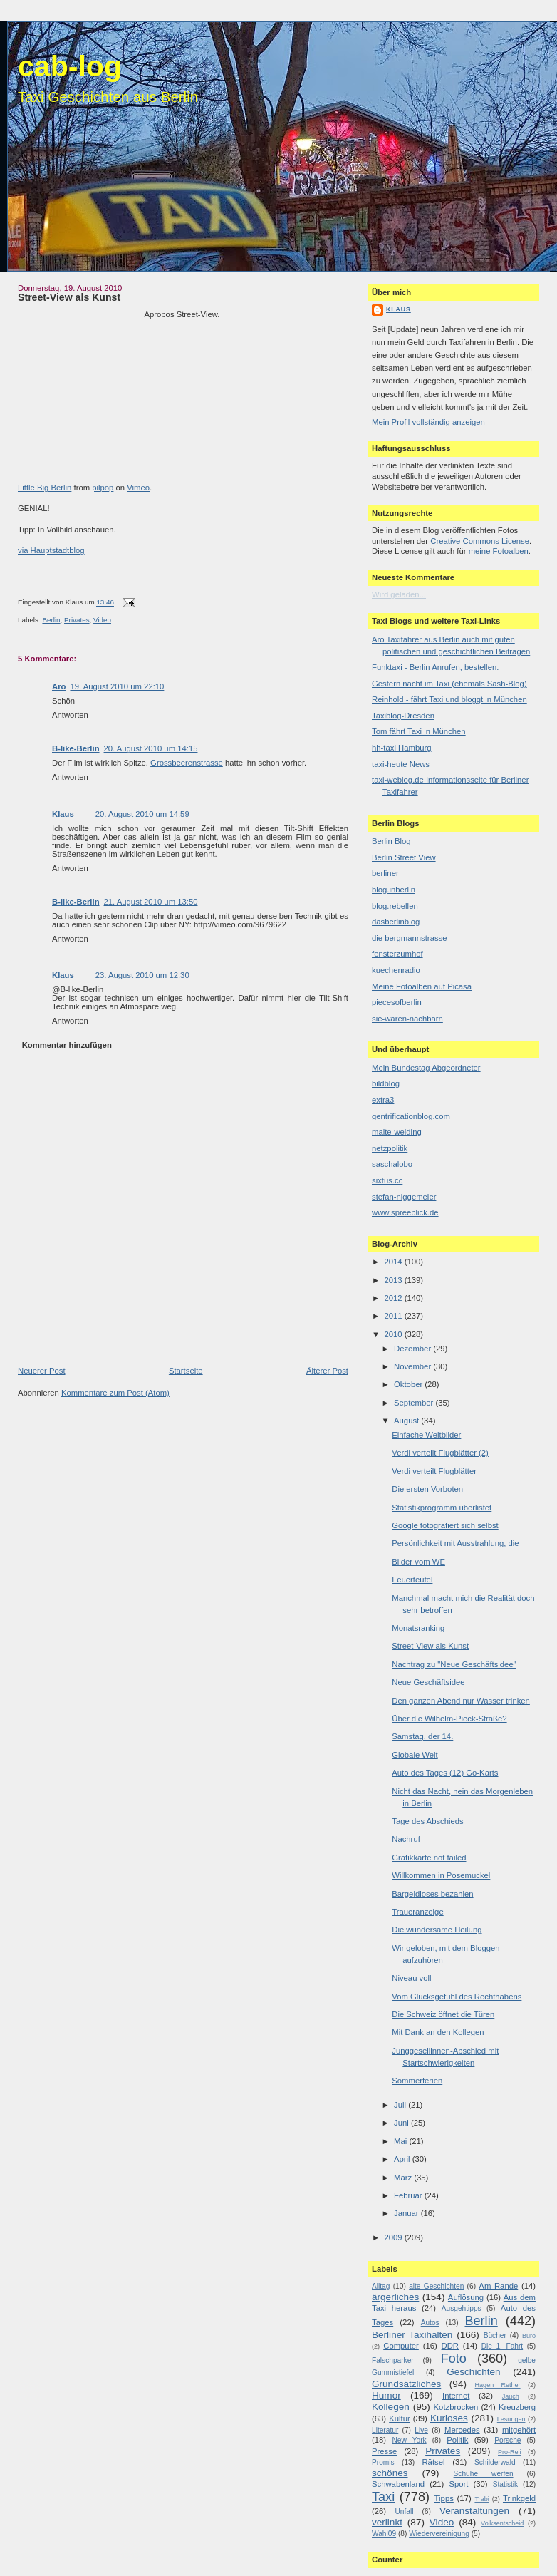  I want to click on Antworten, so click(70, 715).